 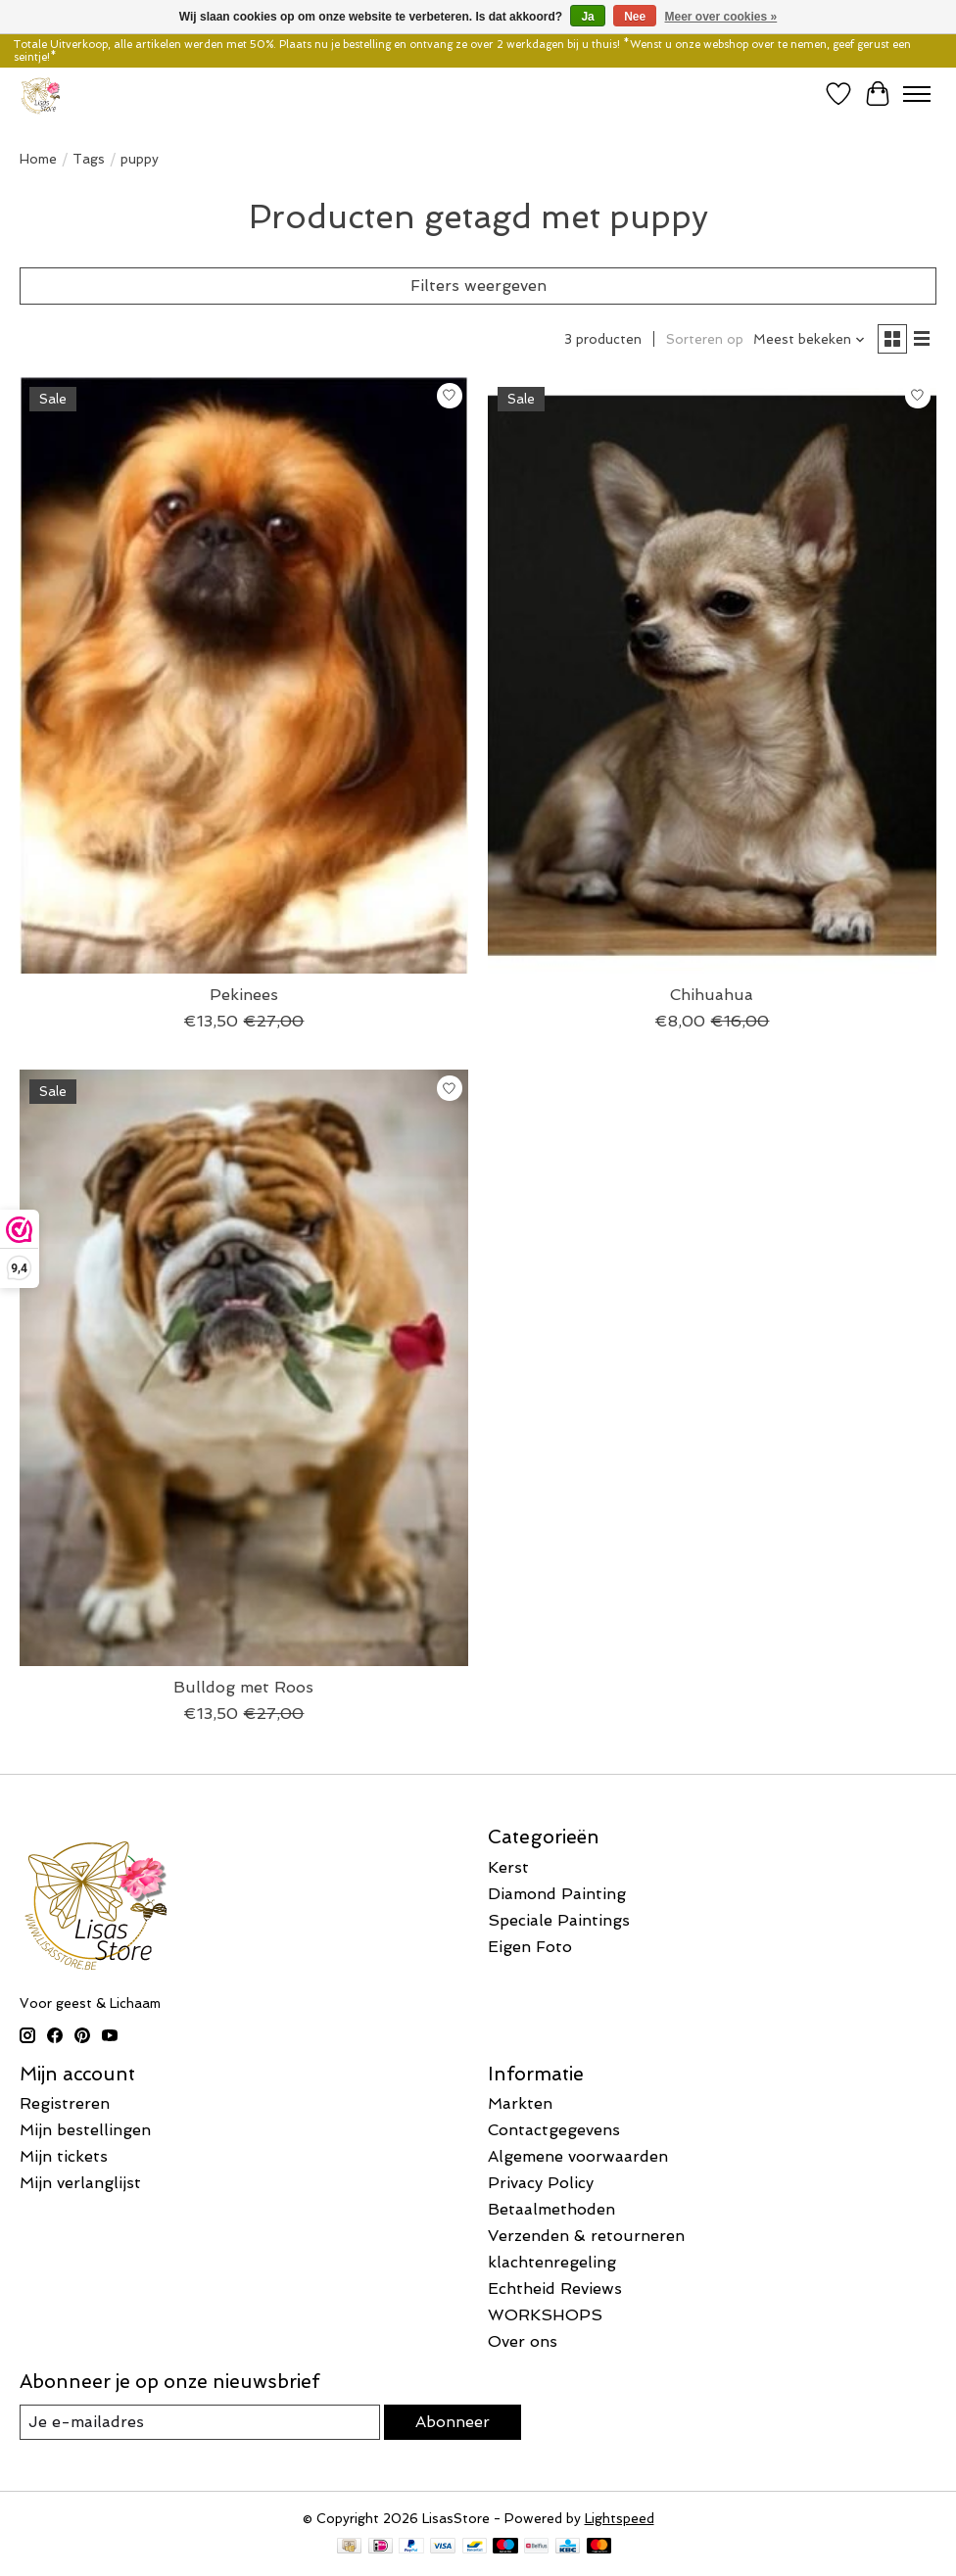 I want to click on [Pekinees], so click(x=244, y=675).